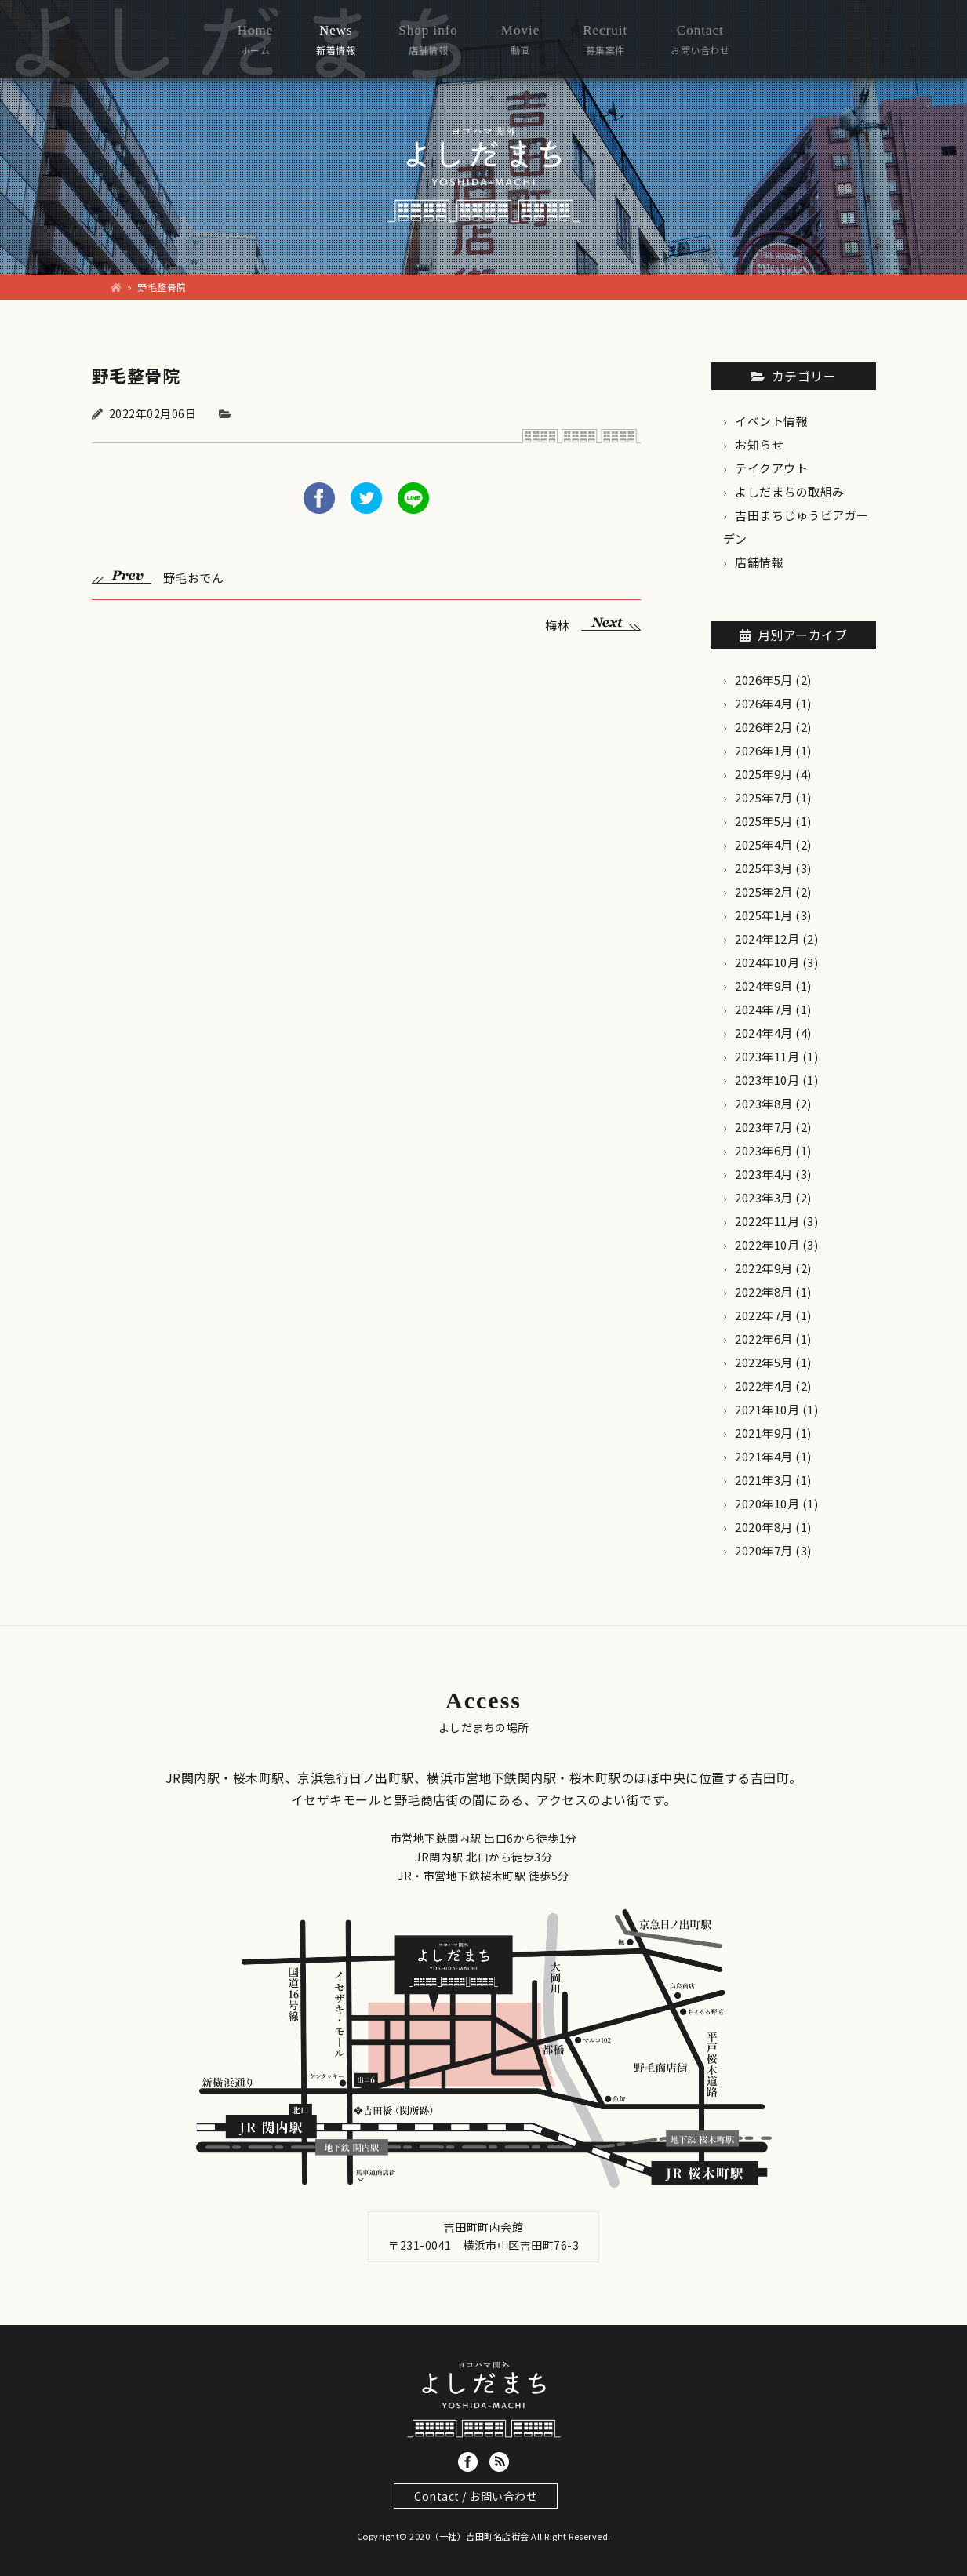 The height and width of the screenshot is (2576, 967). Describe the element at coordinates (767, 1409) in the screenshot. I see `2021年10月` at that location.